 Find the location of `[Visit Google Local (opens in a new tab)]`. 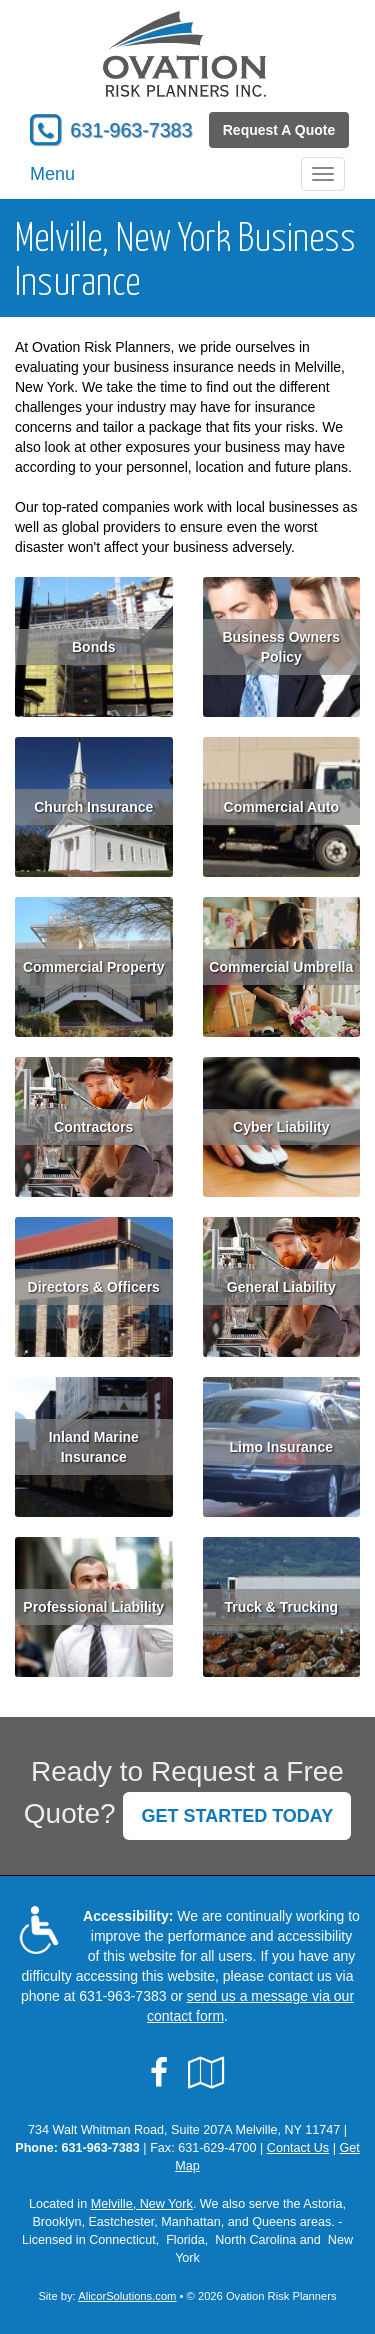

[Visit Google Local (opens in a new tab)] is located at coordinates (206, 2073).